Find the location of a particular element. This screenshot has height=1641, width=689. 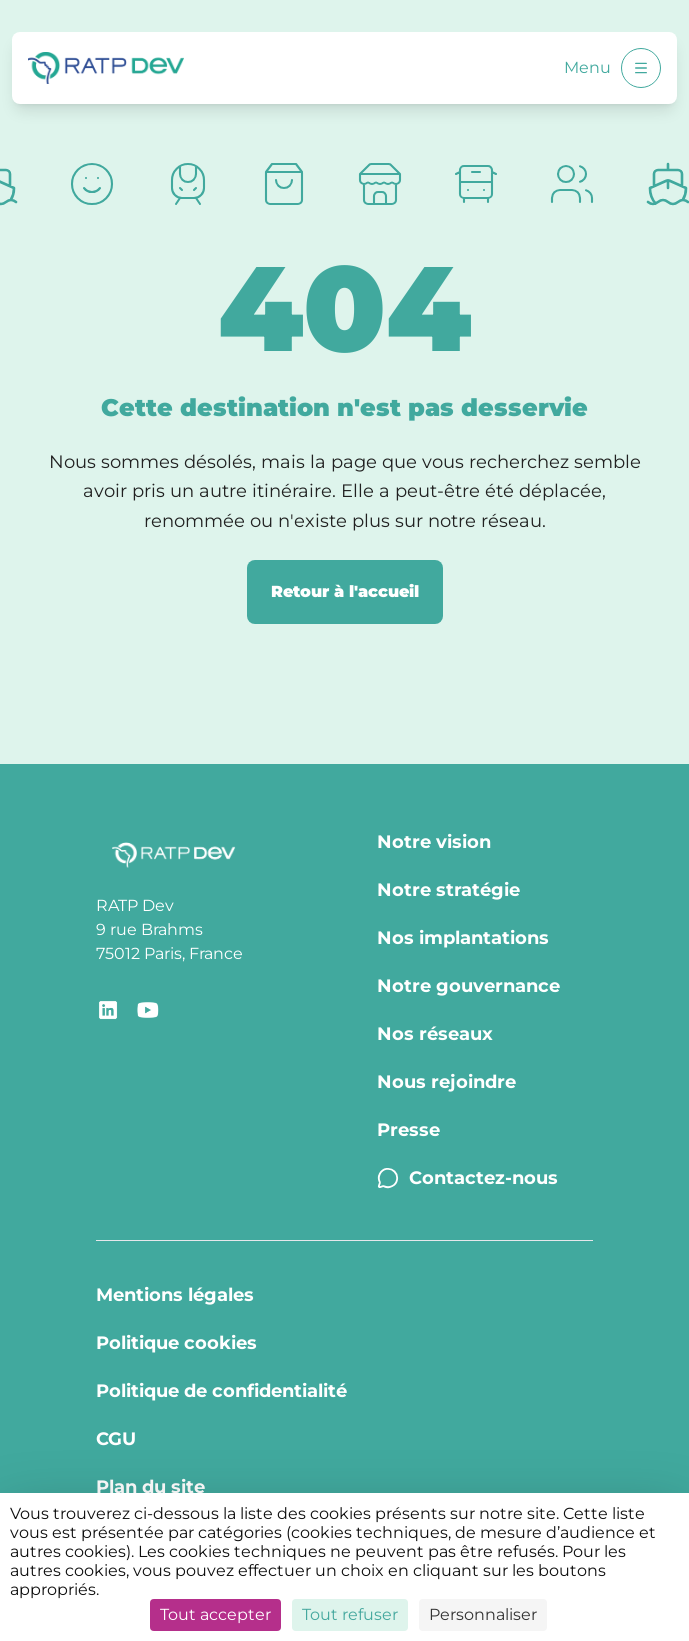

Nos implantations [Nos implantations - Page Nos implantations] is located at coordinates (463, 938).